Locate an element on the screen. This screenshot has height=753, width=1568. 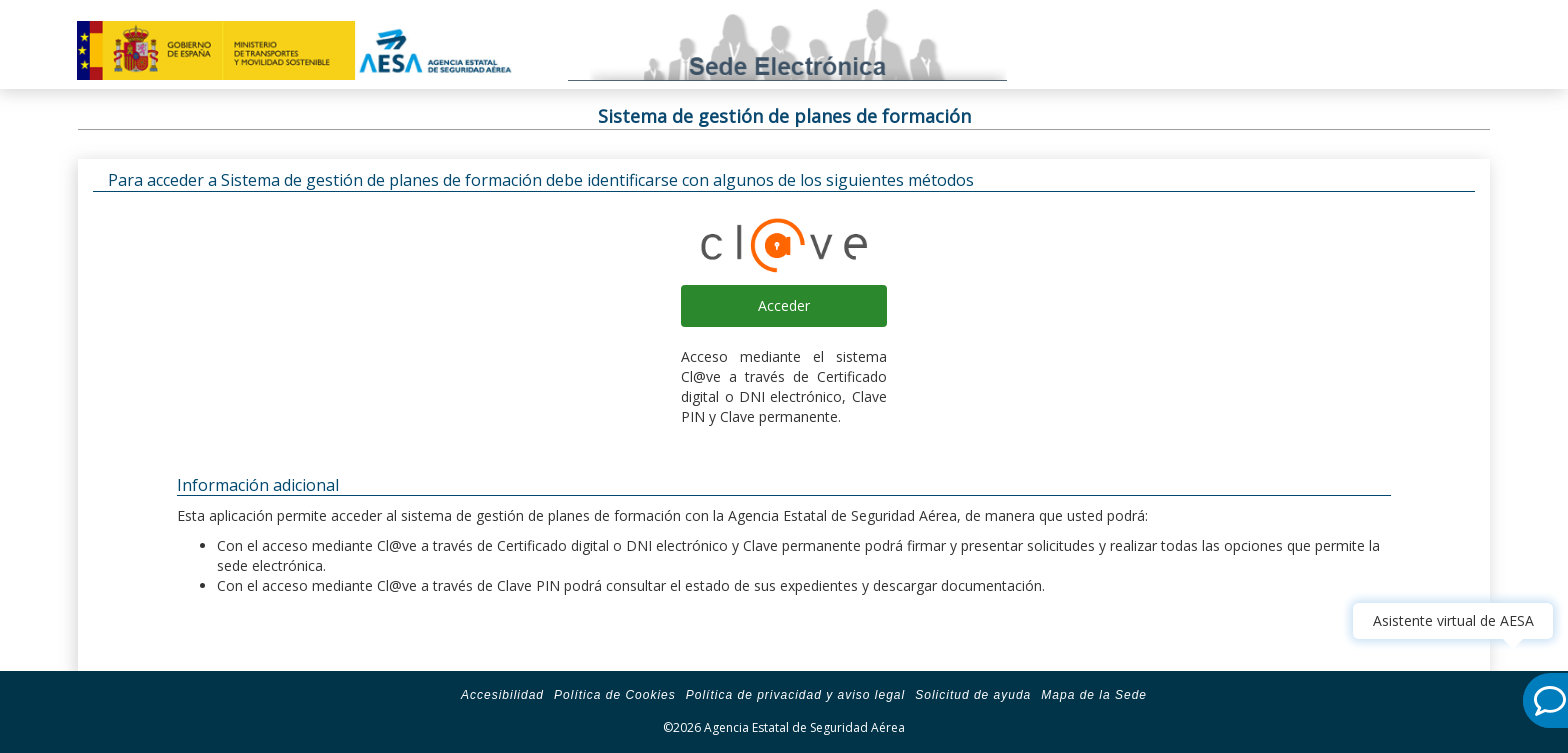
Acceder is located at coordinates (784, 305).